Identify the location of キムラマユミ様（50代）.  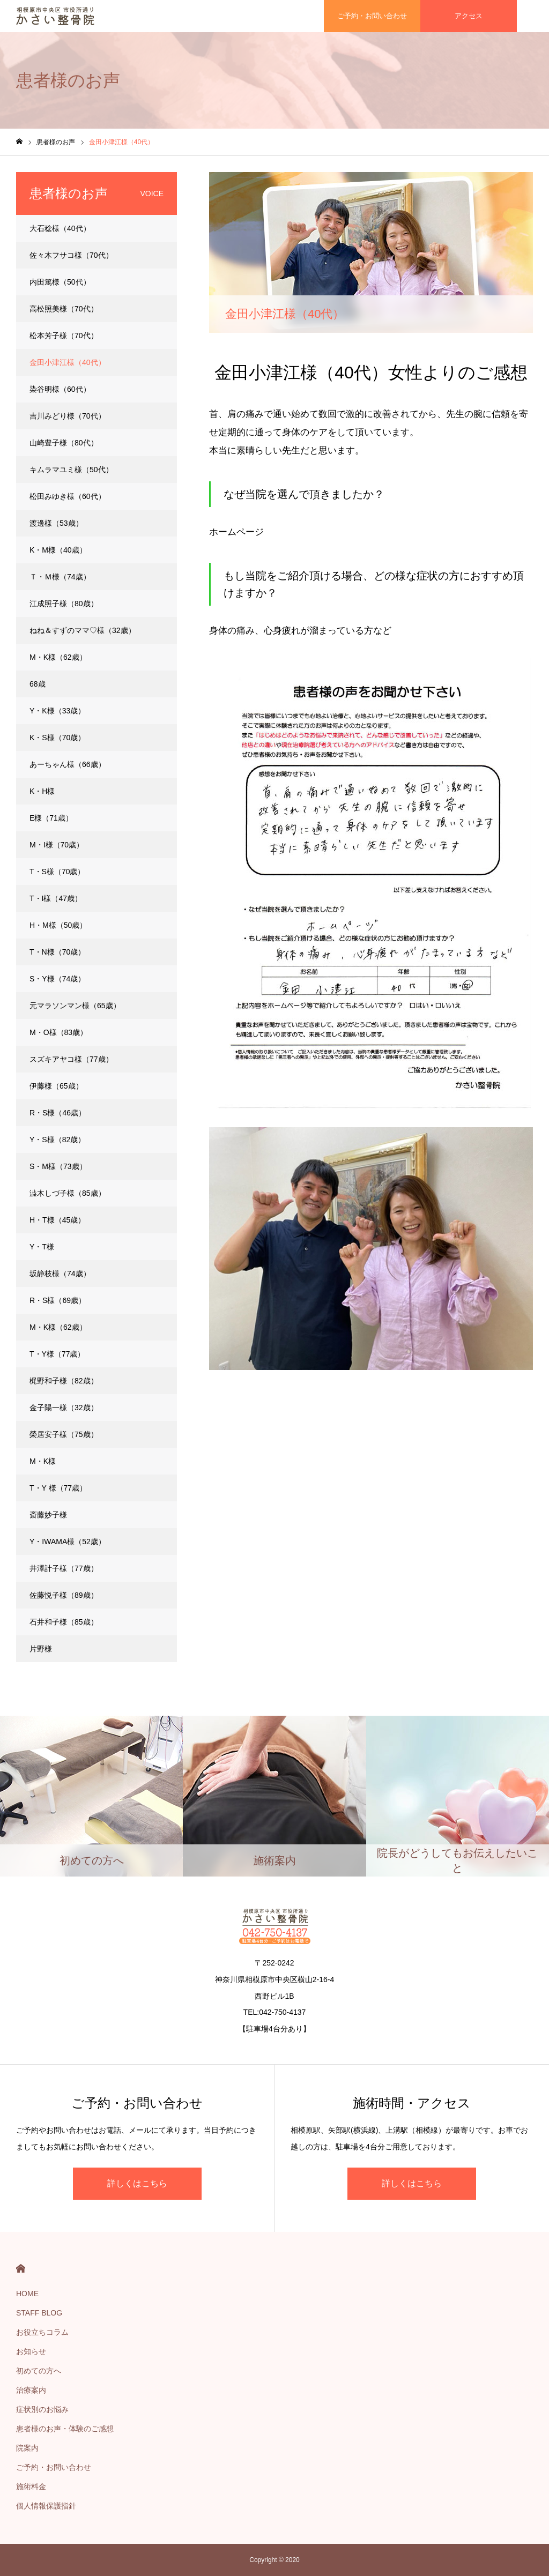
(71, 469).